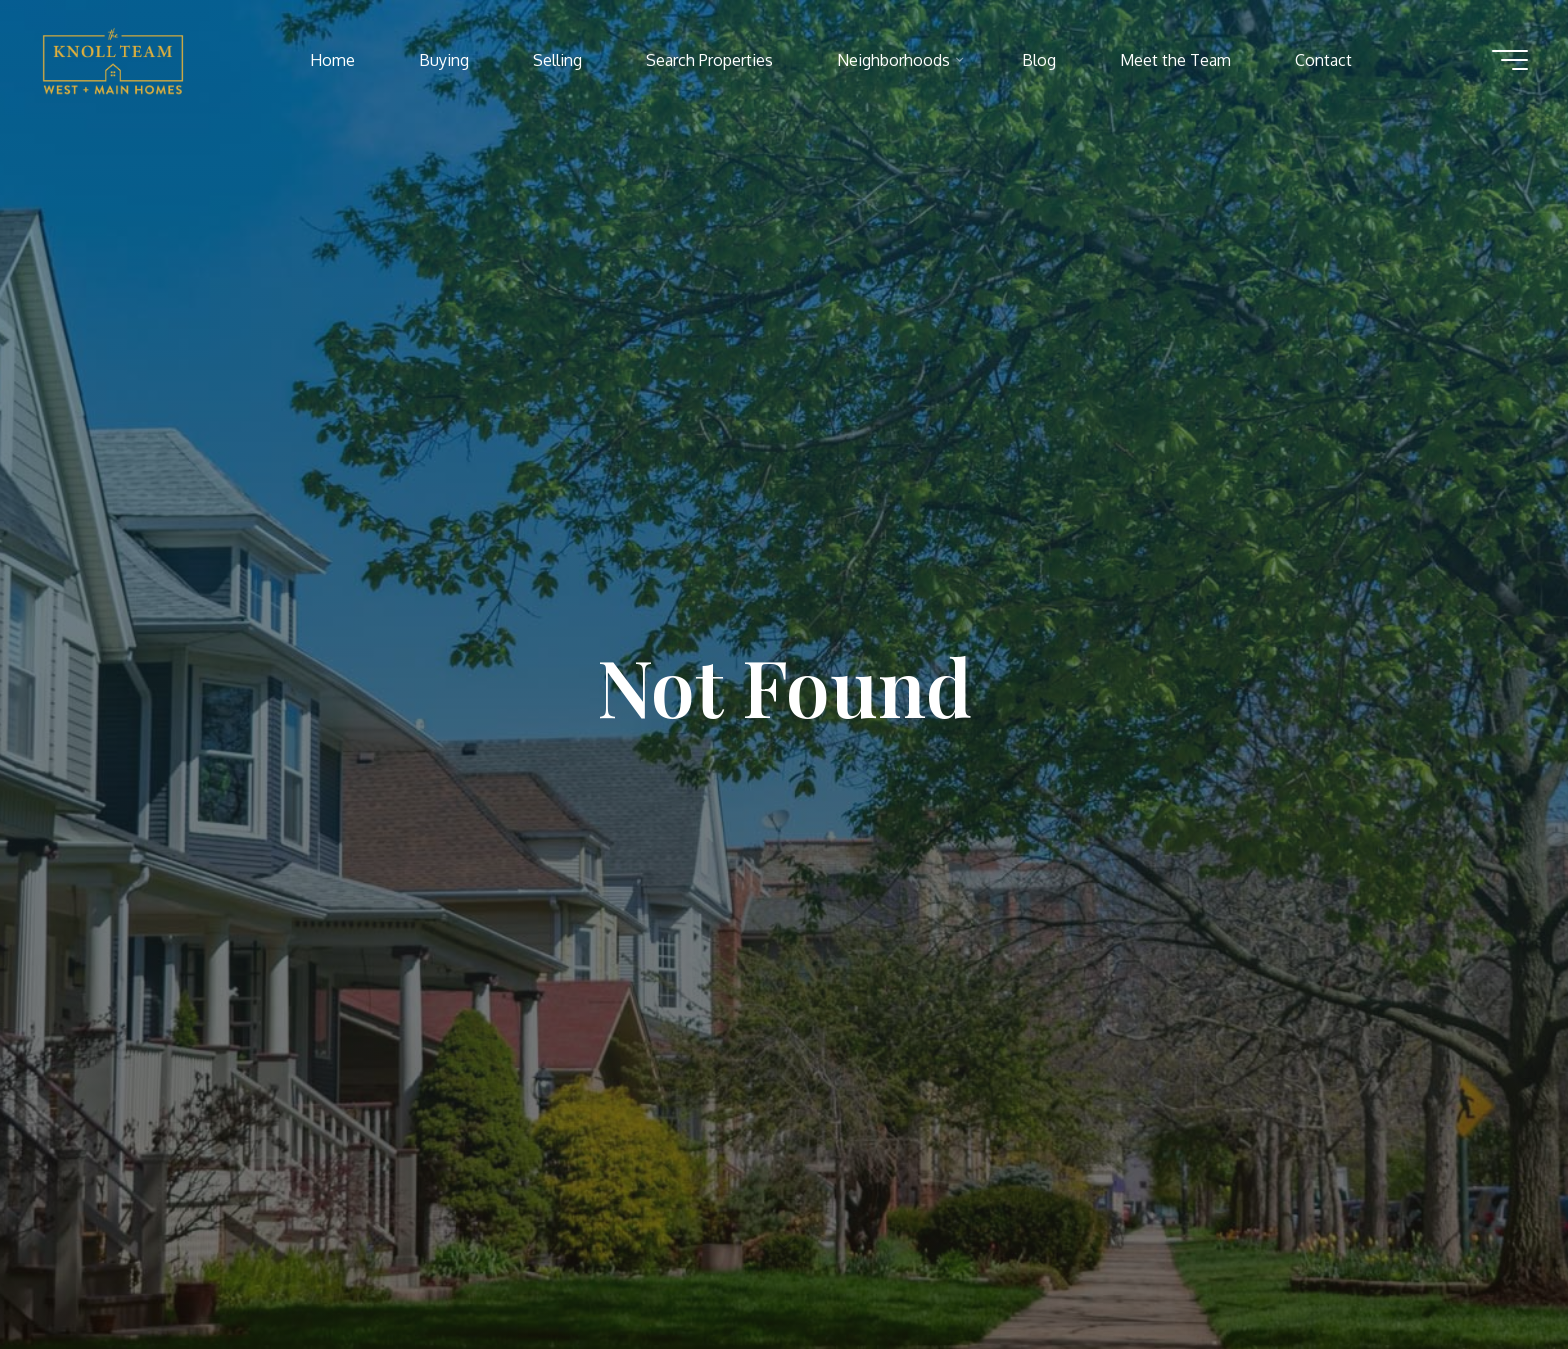 The width and height of the screenshot is (1568, 1349). I want to click on [Main menu], so click(1510, 60).